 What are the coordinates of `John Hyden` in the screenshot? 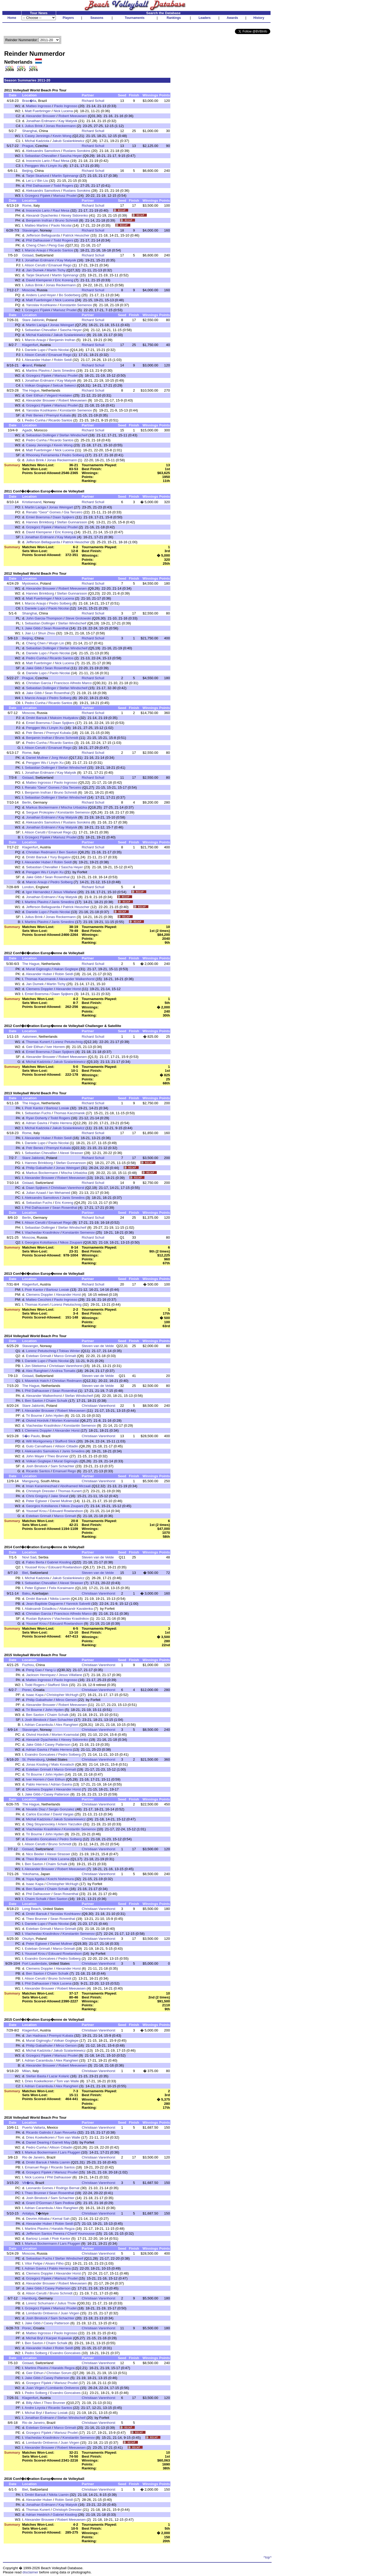 It's located at (54, 1416).